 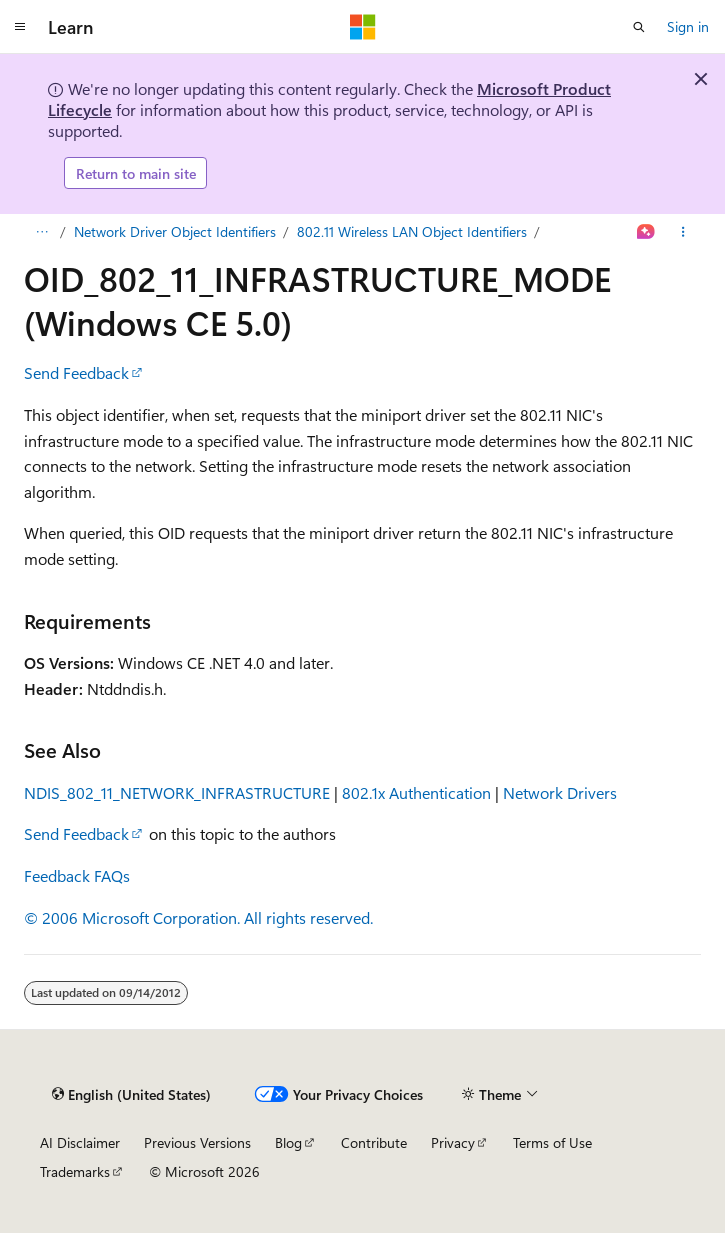 I want to click on Sign in, so click(x=688, y=26).